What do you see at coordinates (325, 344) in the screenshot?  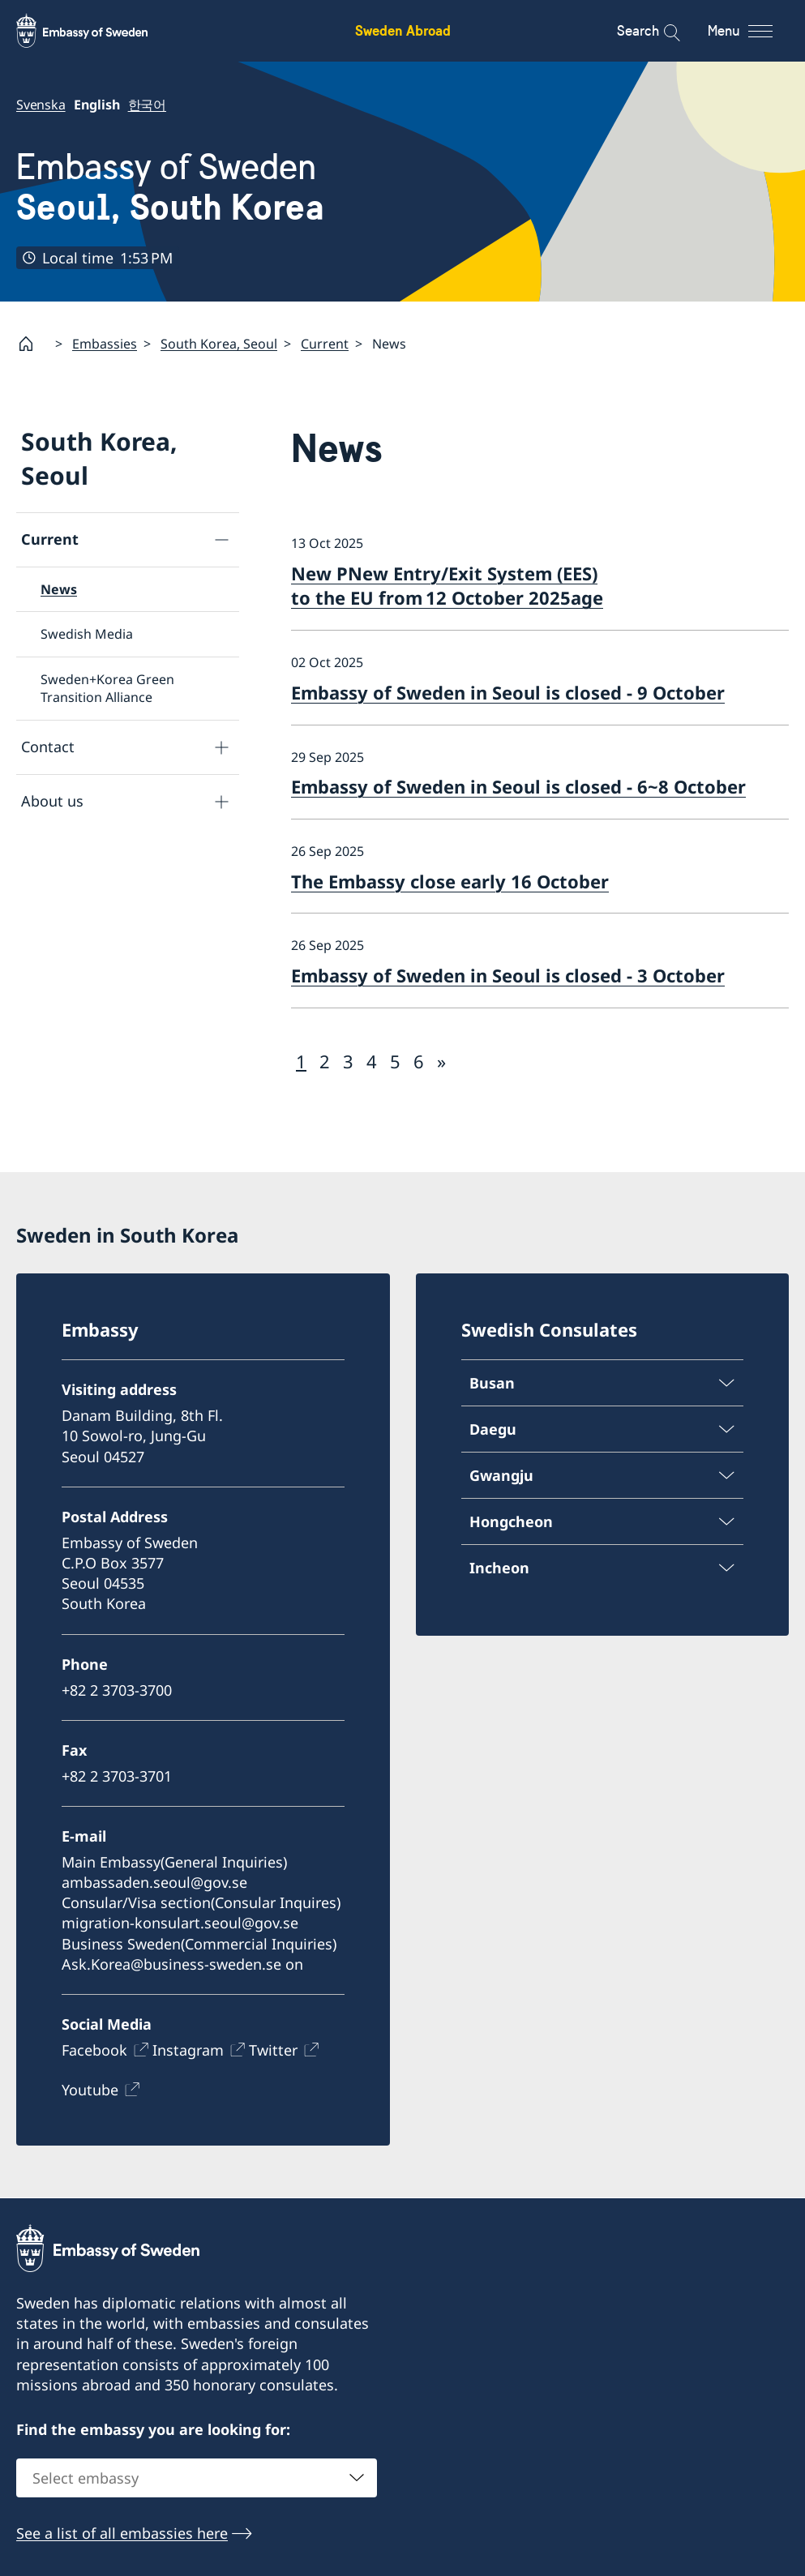 I see `Current` at bounding box center [325, 344].